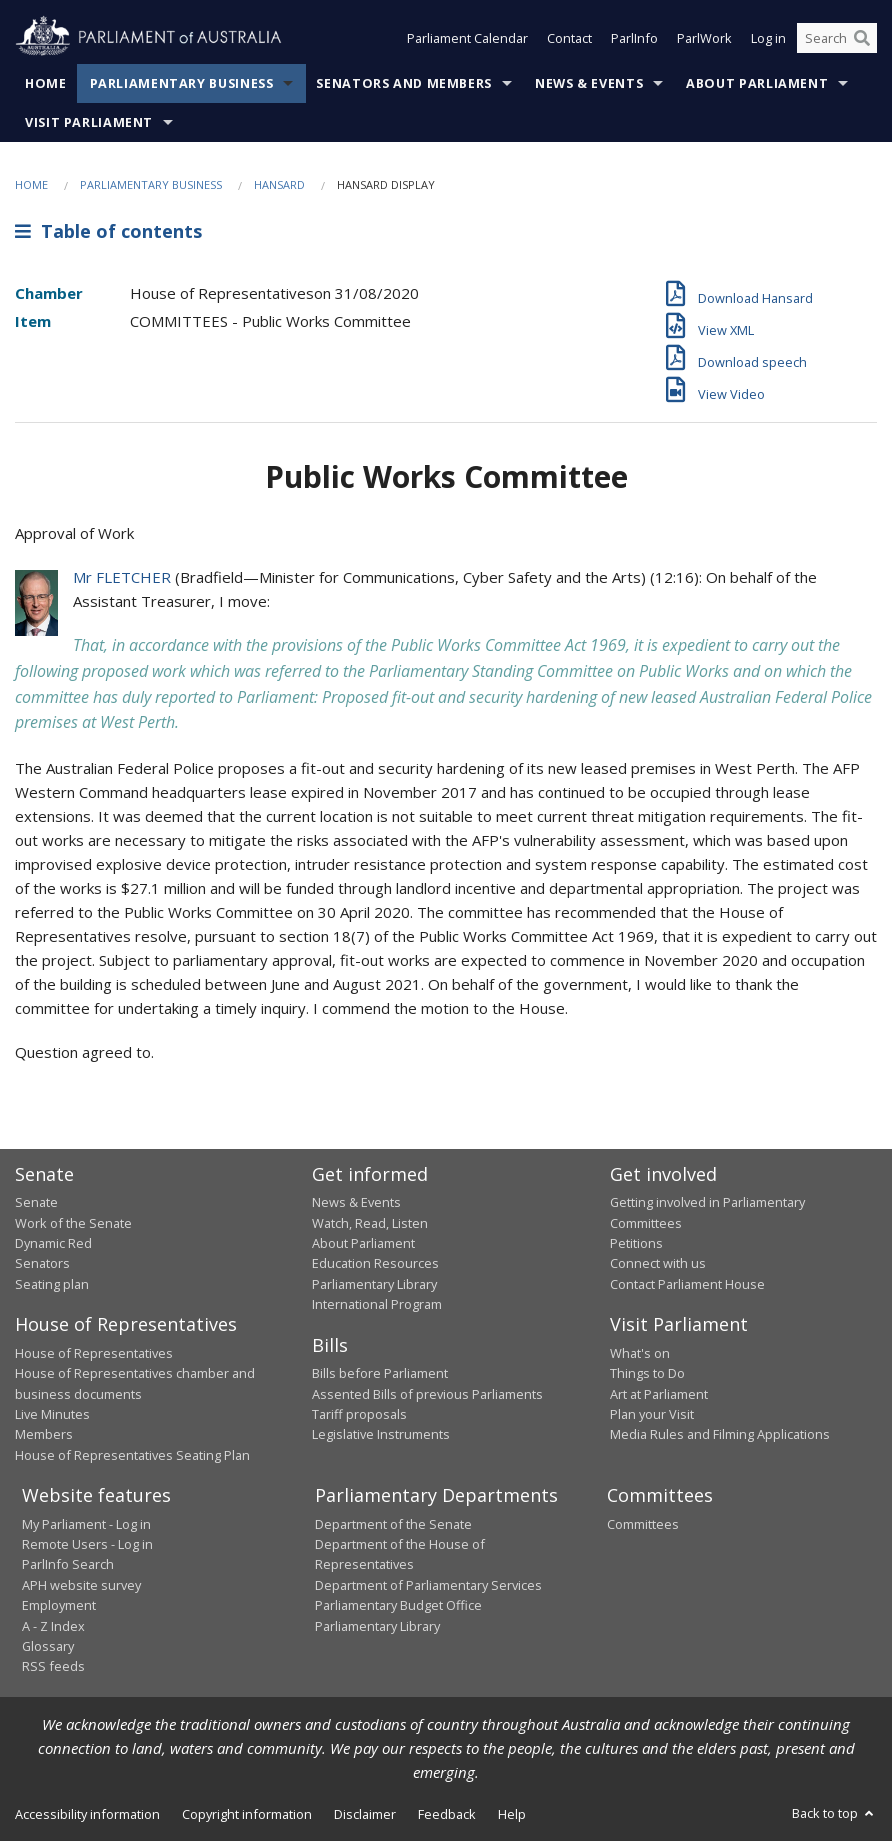 This screenshot has width=892, height=1841. Describe the element at coordinates (834, 1813) in the screenshot. I see `Back to top [button]` at that location.